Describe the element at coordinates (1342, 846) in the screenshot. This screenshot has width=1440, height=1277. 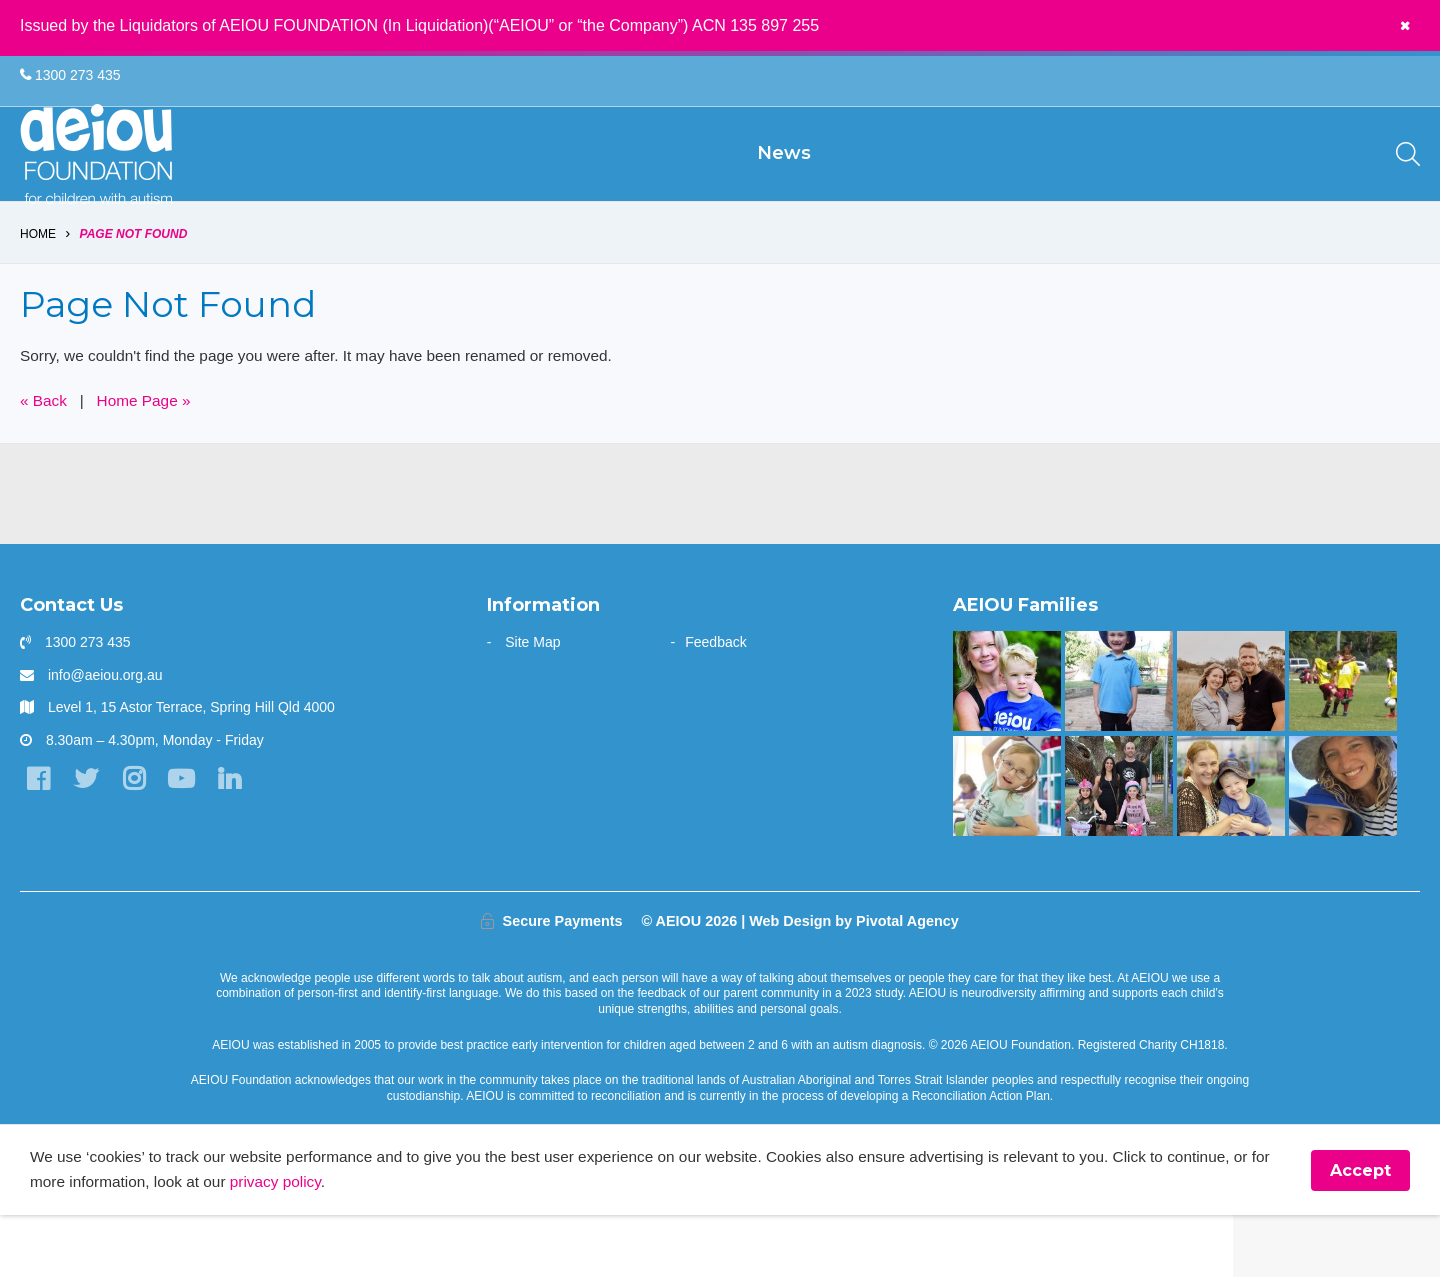
I see `[Opening the window to a world of possibilities - Kirsten Bowman]` at that location.